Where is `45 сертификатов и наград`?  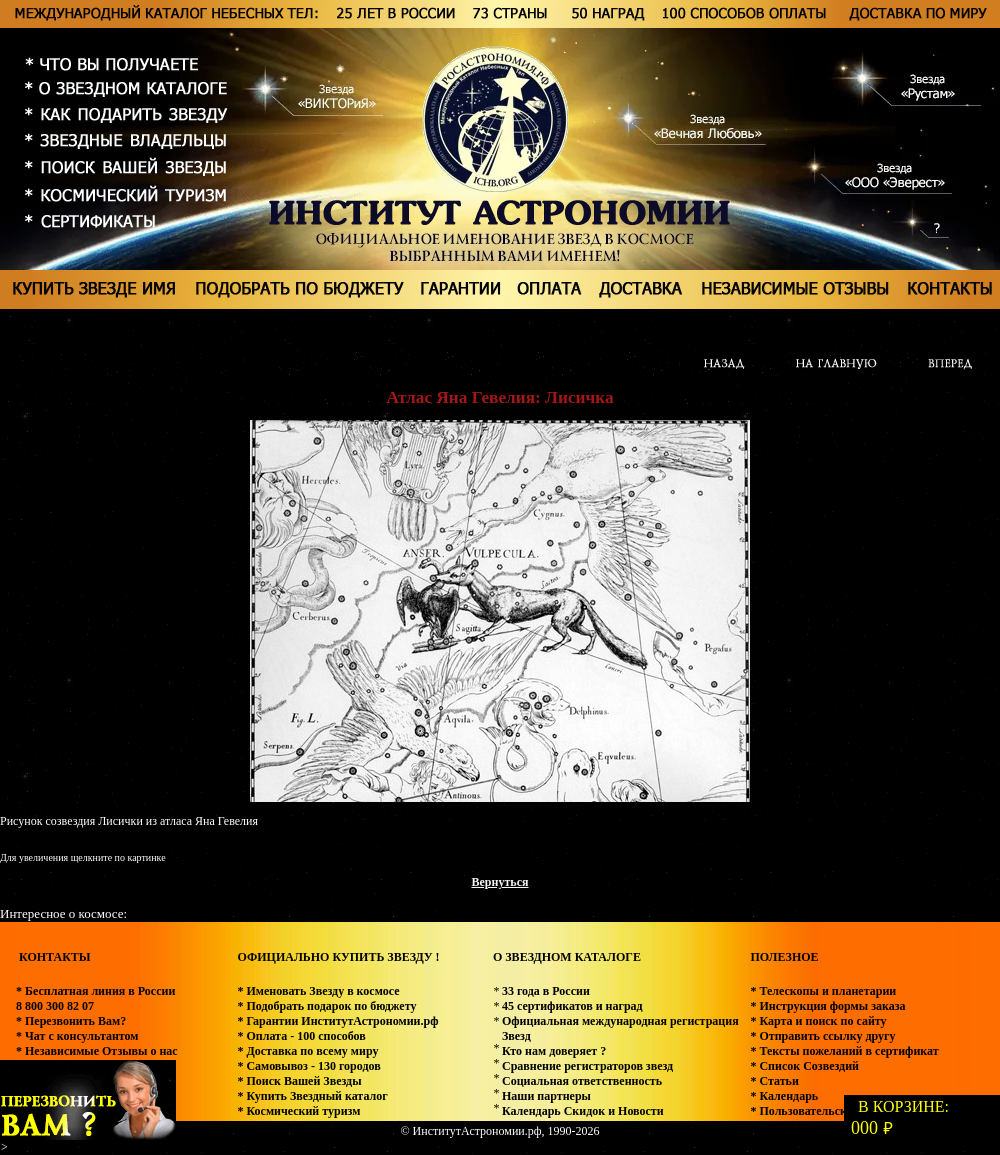 45 сертификатов и наград is located at coordinates (572, 1006).